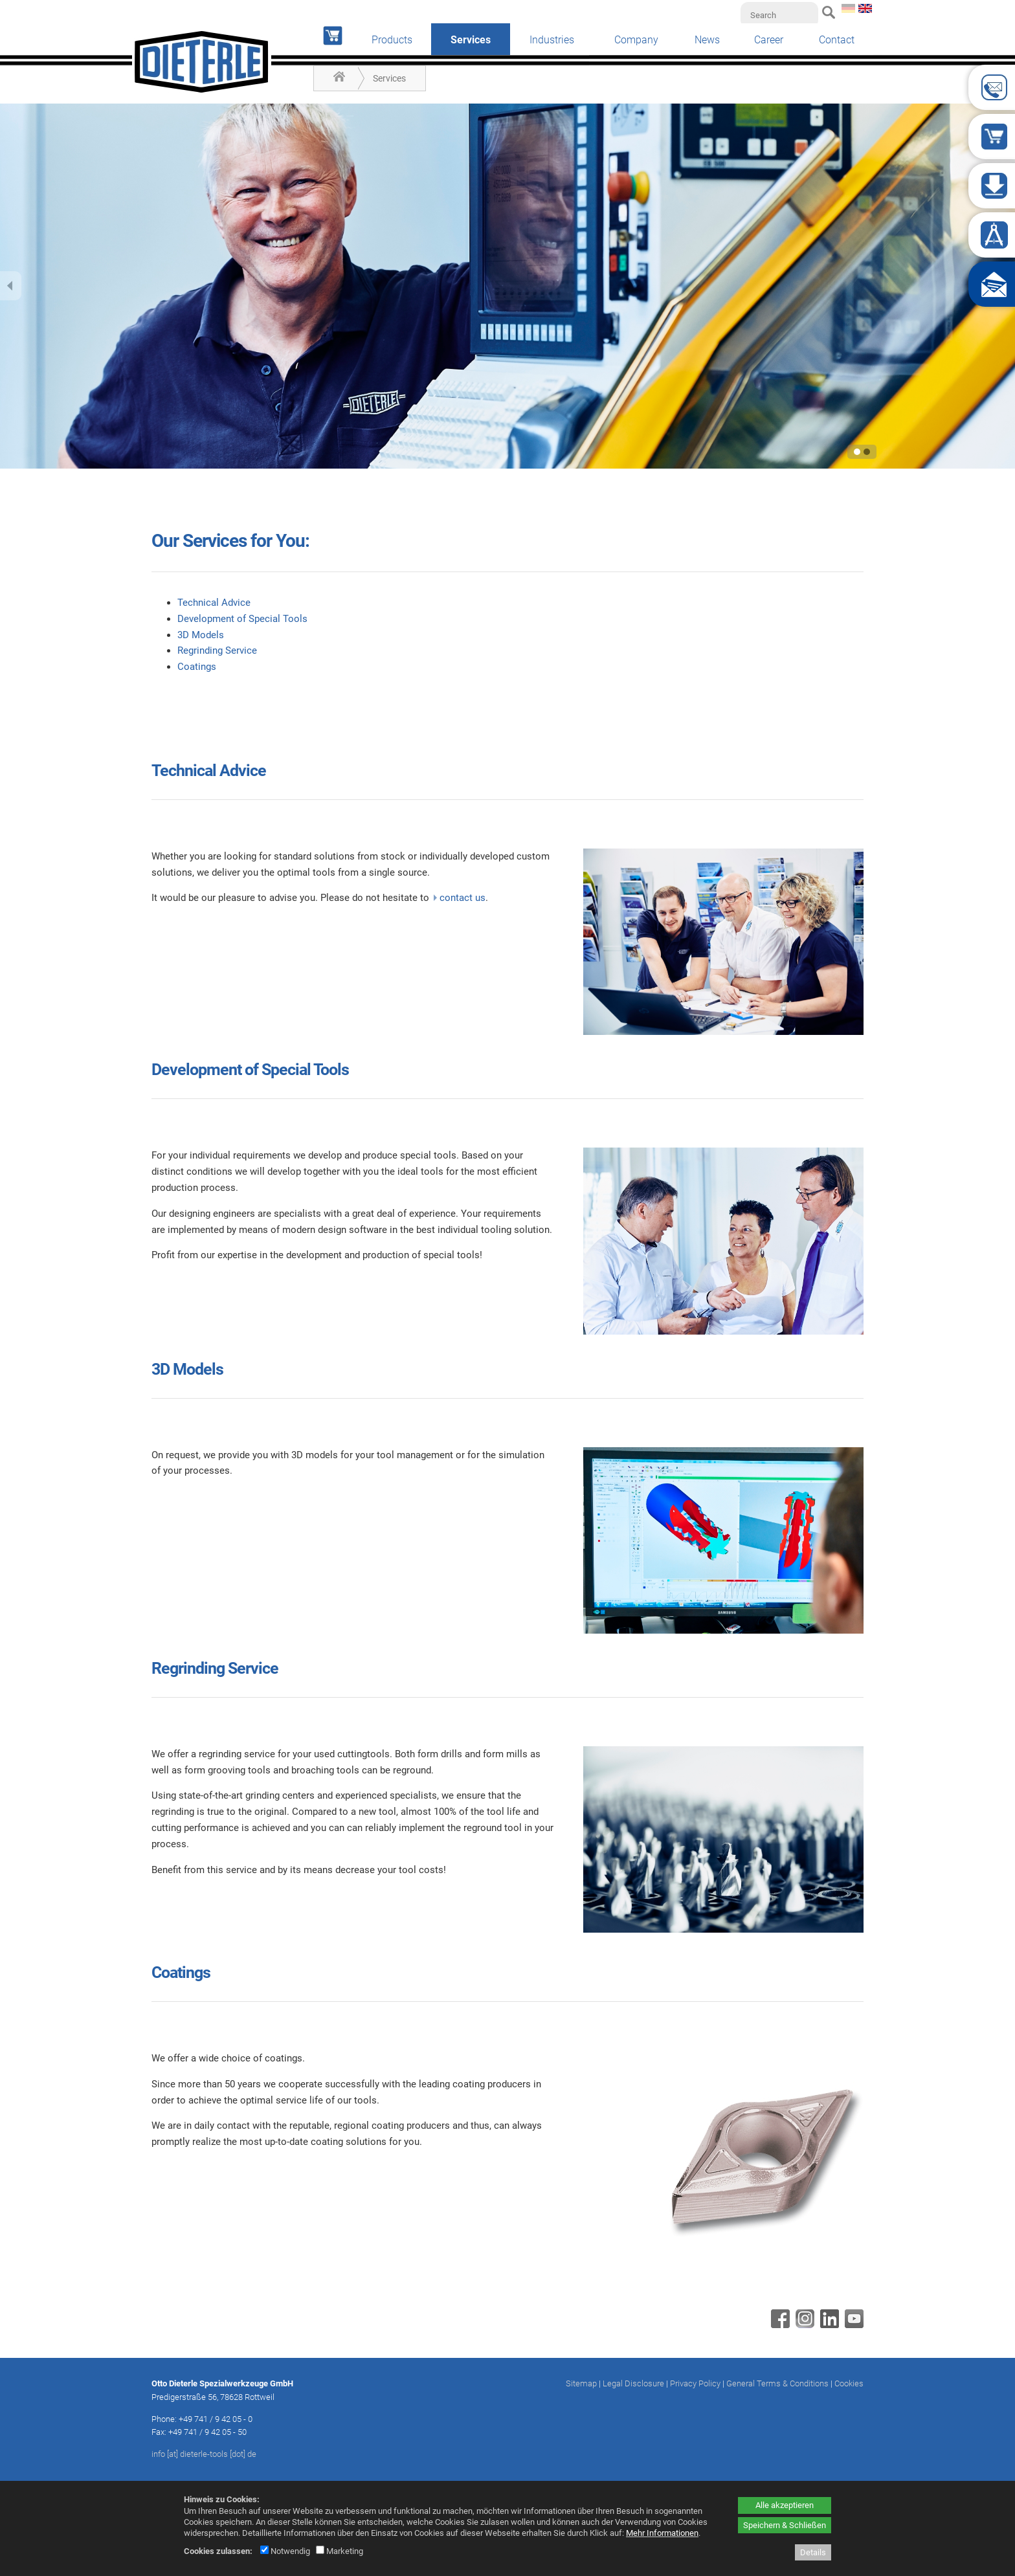  Describe the element at coordinates (779, 15) in the screenshot. I see `[Search]` at that location.